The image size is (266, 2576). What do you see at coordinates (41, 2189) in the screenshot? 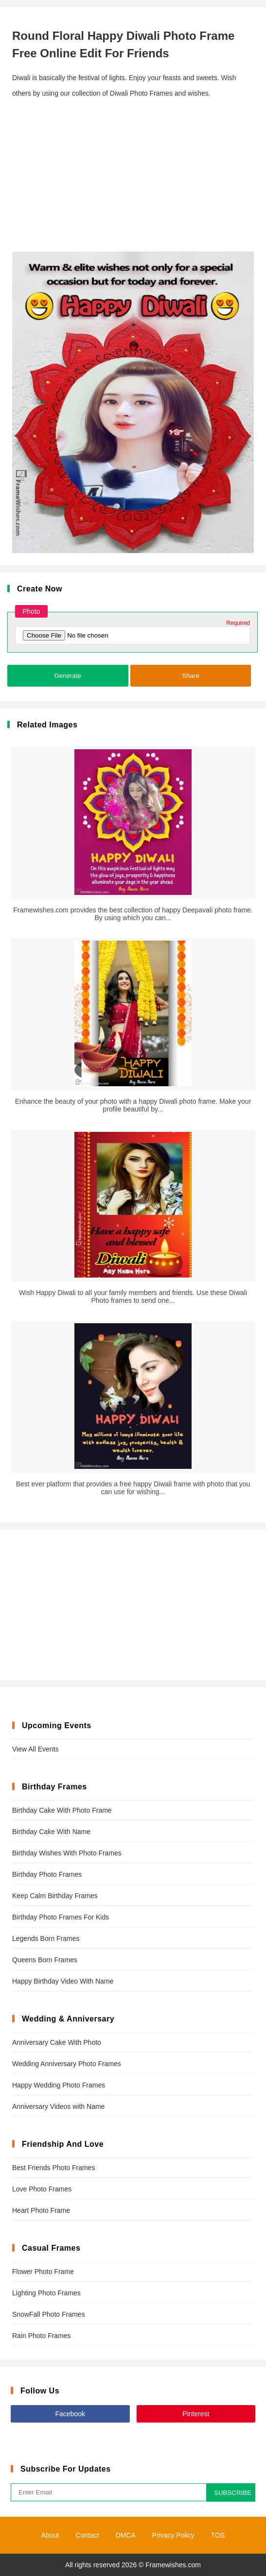
I see `Love Photo Frames` at bounding box center [41, 2189].